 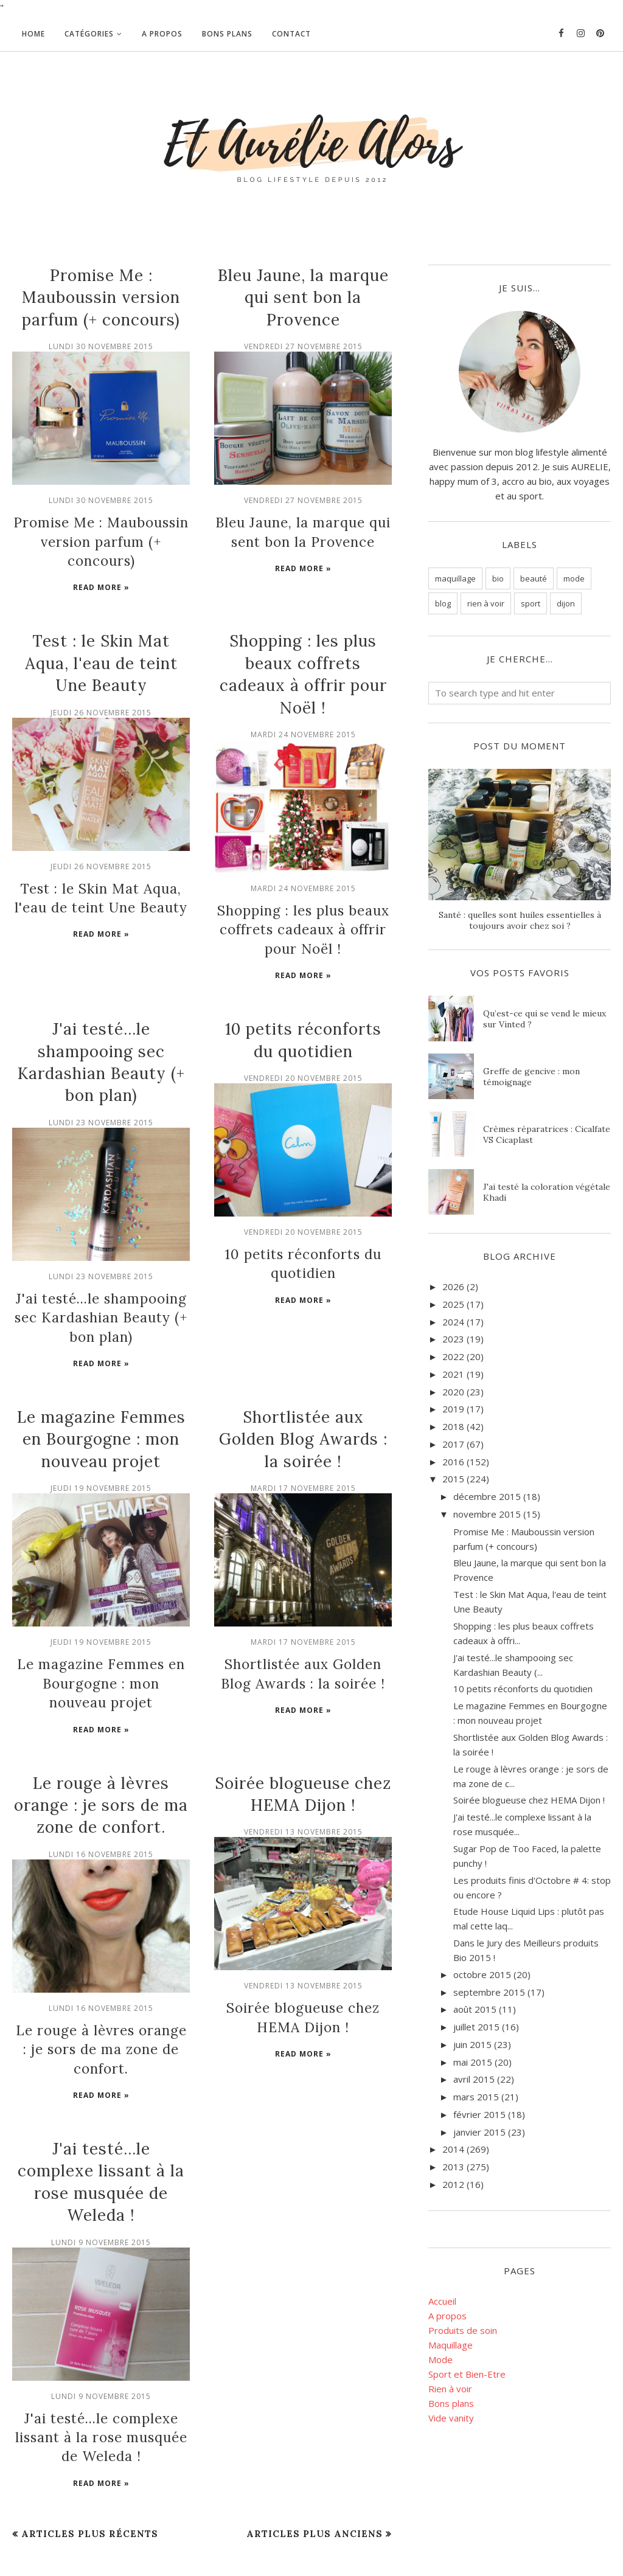 What do you see at coordinates (467, 2374) in the screenshot?
I see `Sport et Bien-Etre` at bounding box center [467, 2374].